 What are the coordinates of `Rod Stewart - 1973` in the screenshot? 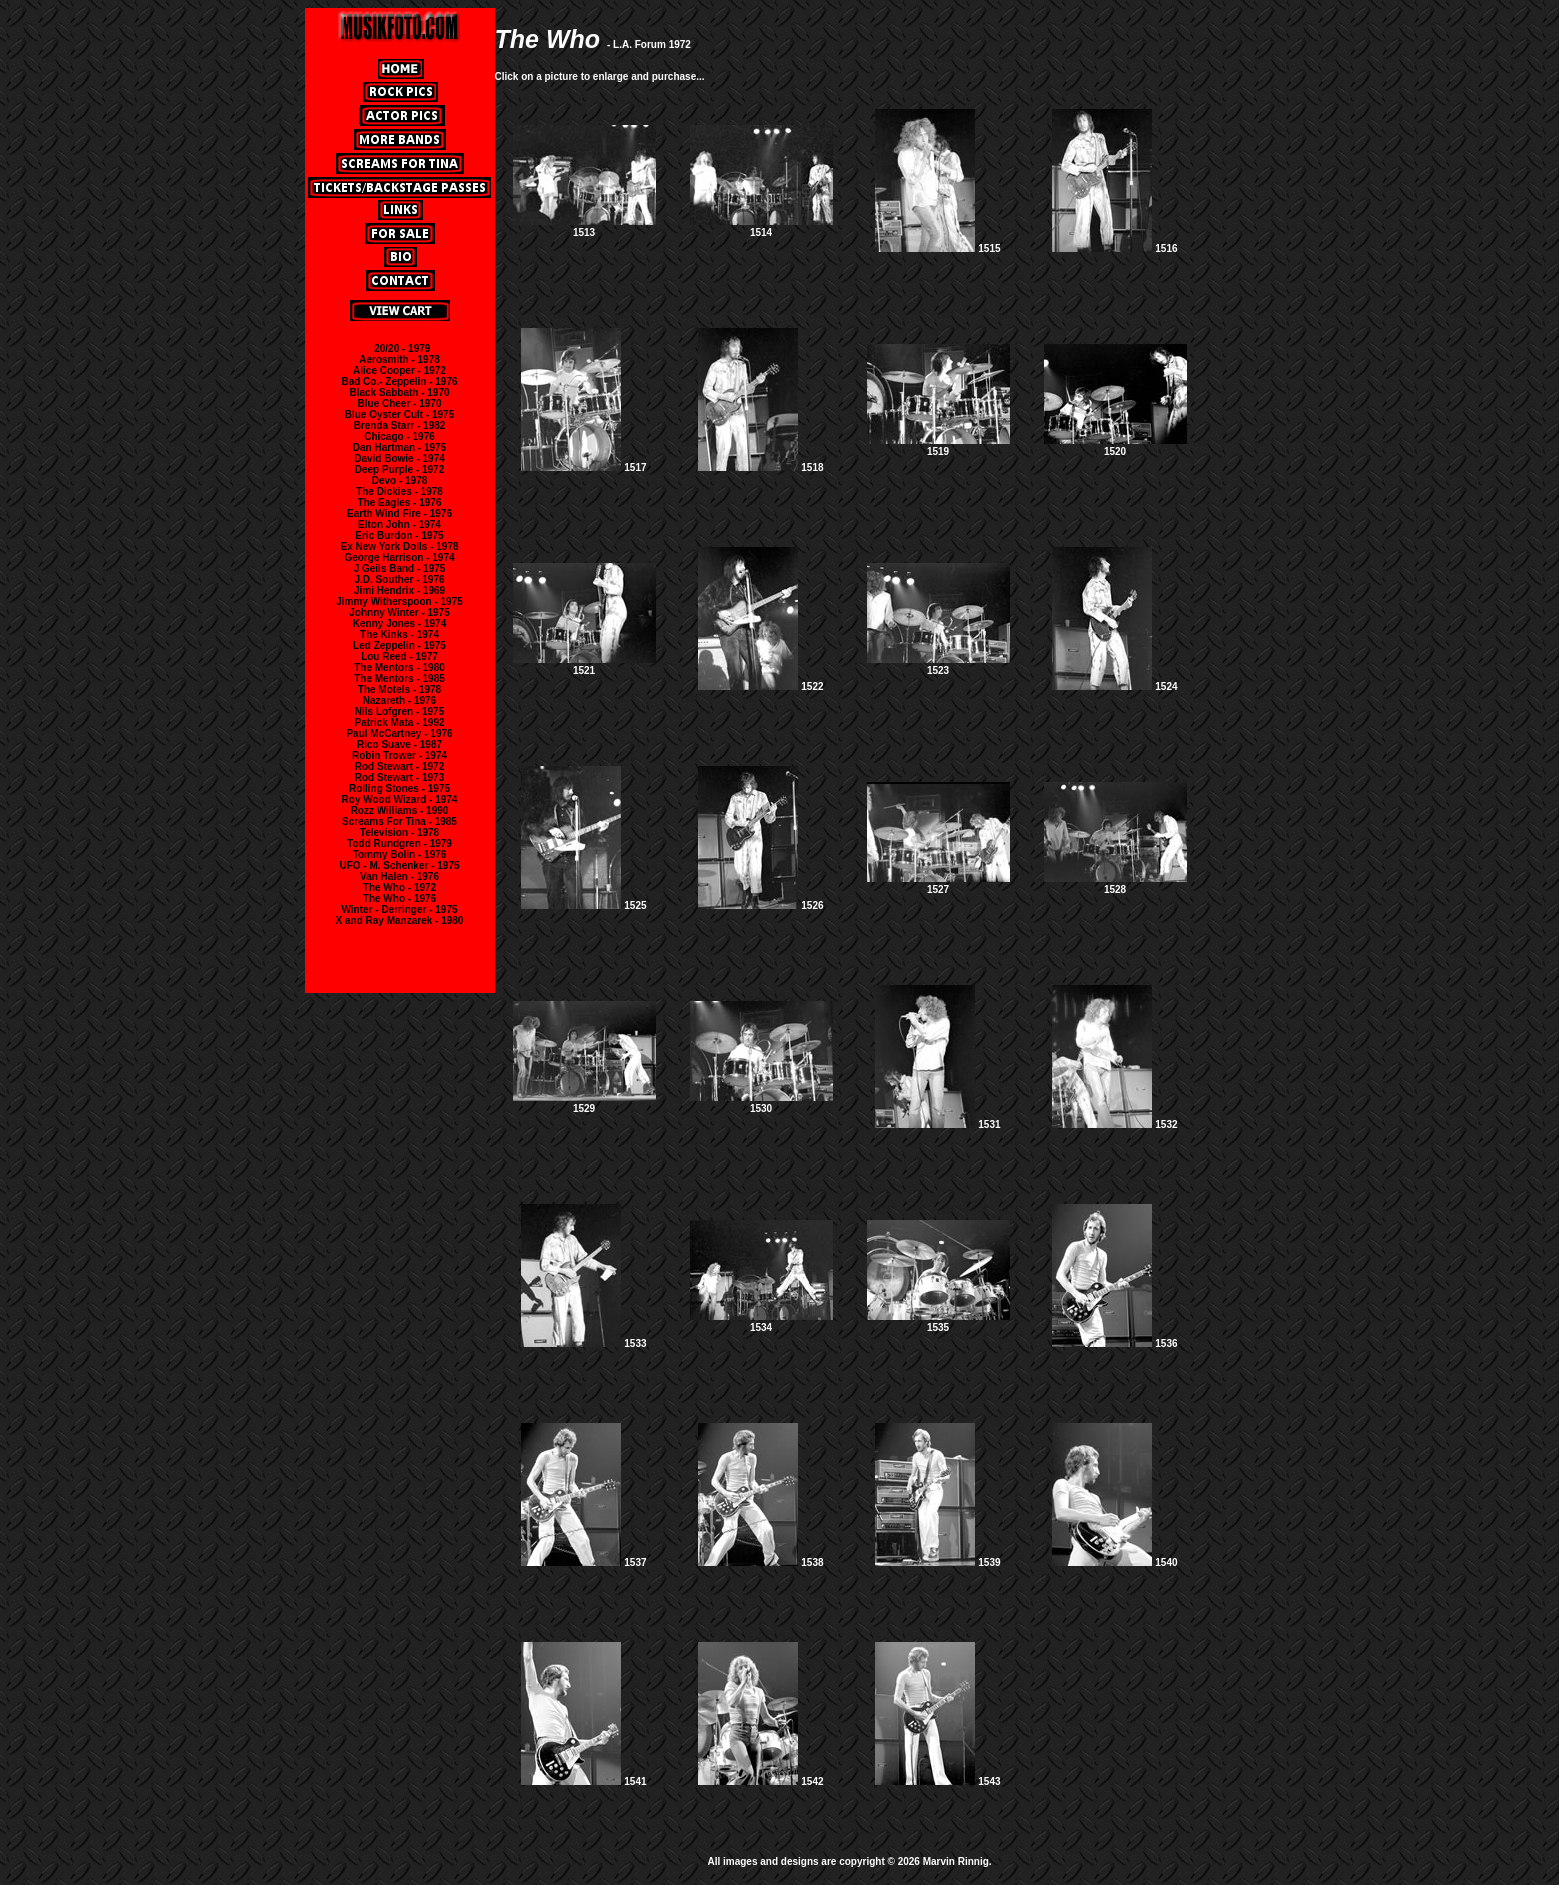 It's located at (399, 777).